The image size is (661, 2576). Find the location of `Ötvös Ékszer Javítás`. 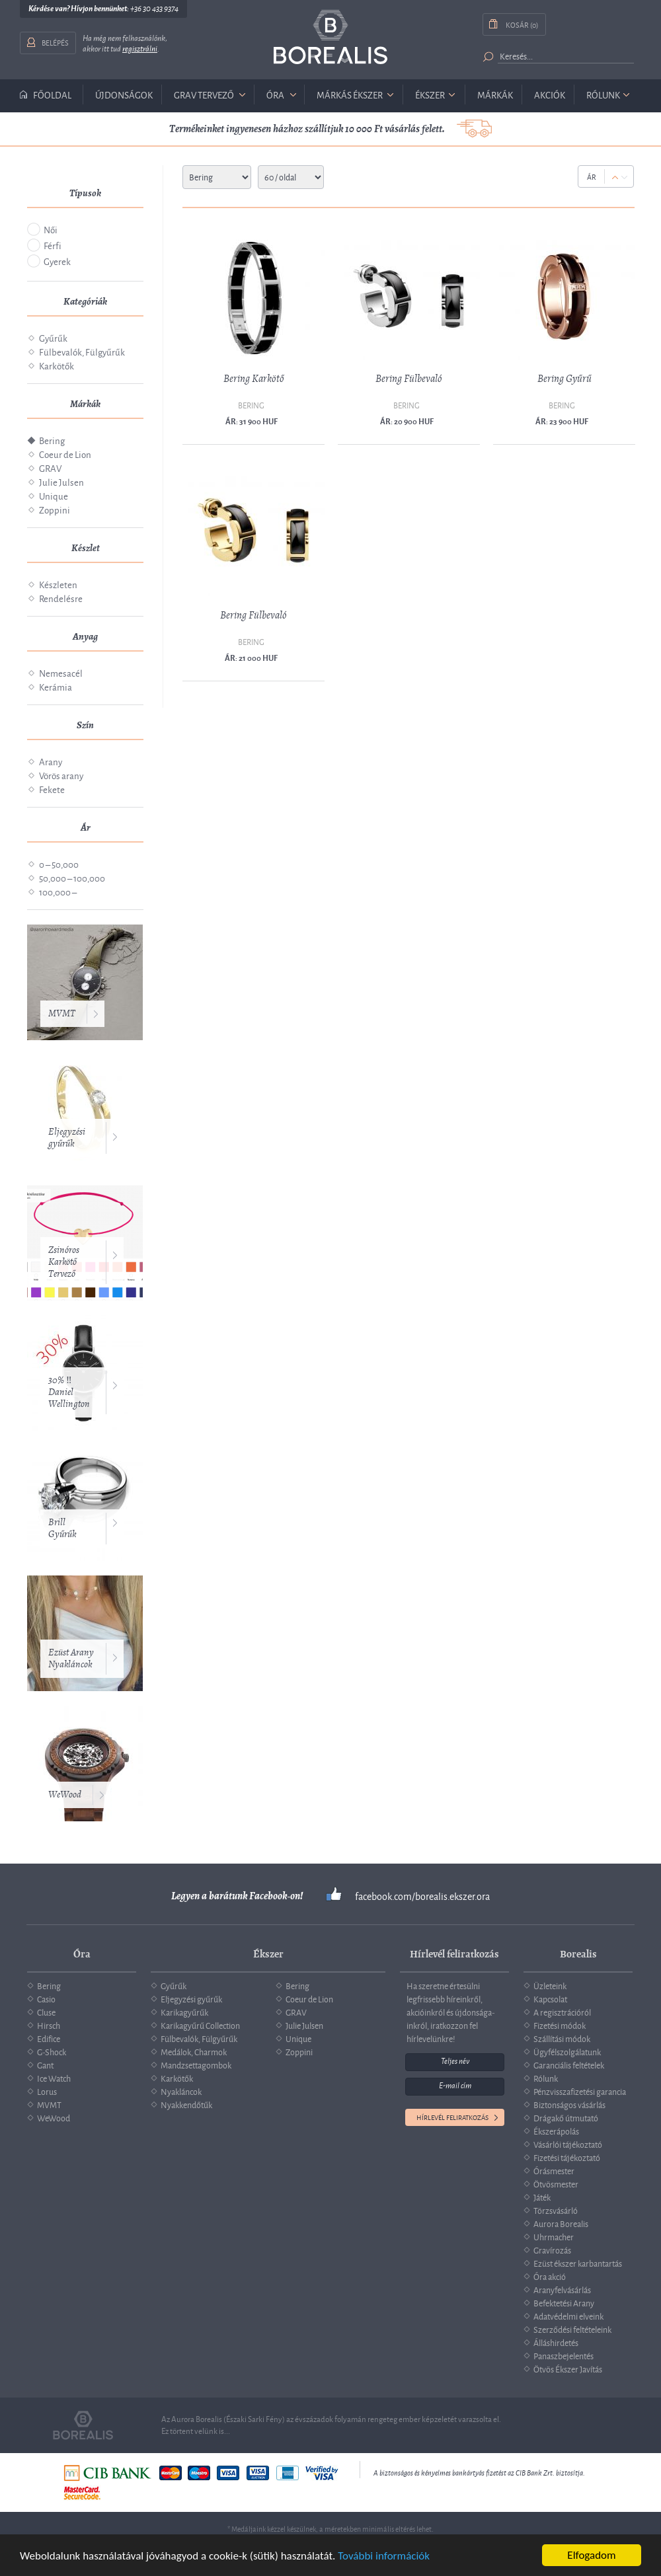

Ötvös Ékszer Javítás is located at coordinates (567, 2368).